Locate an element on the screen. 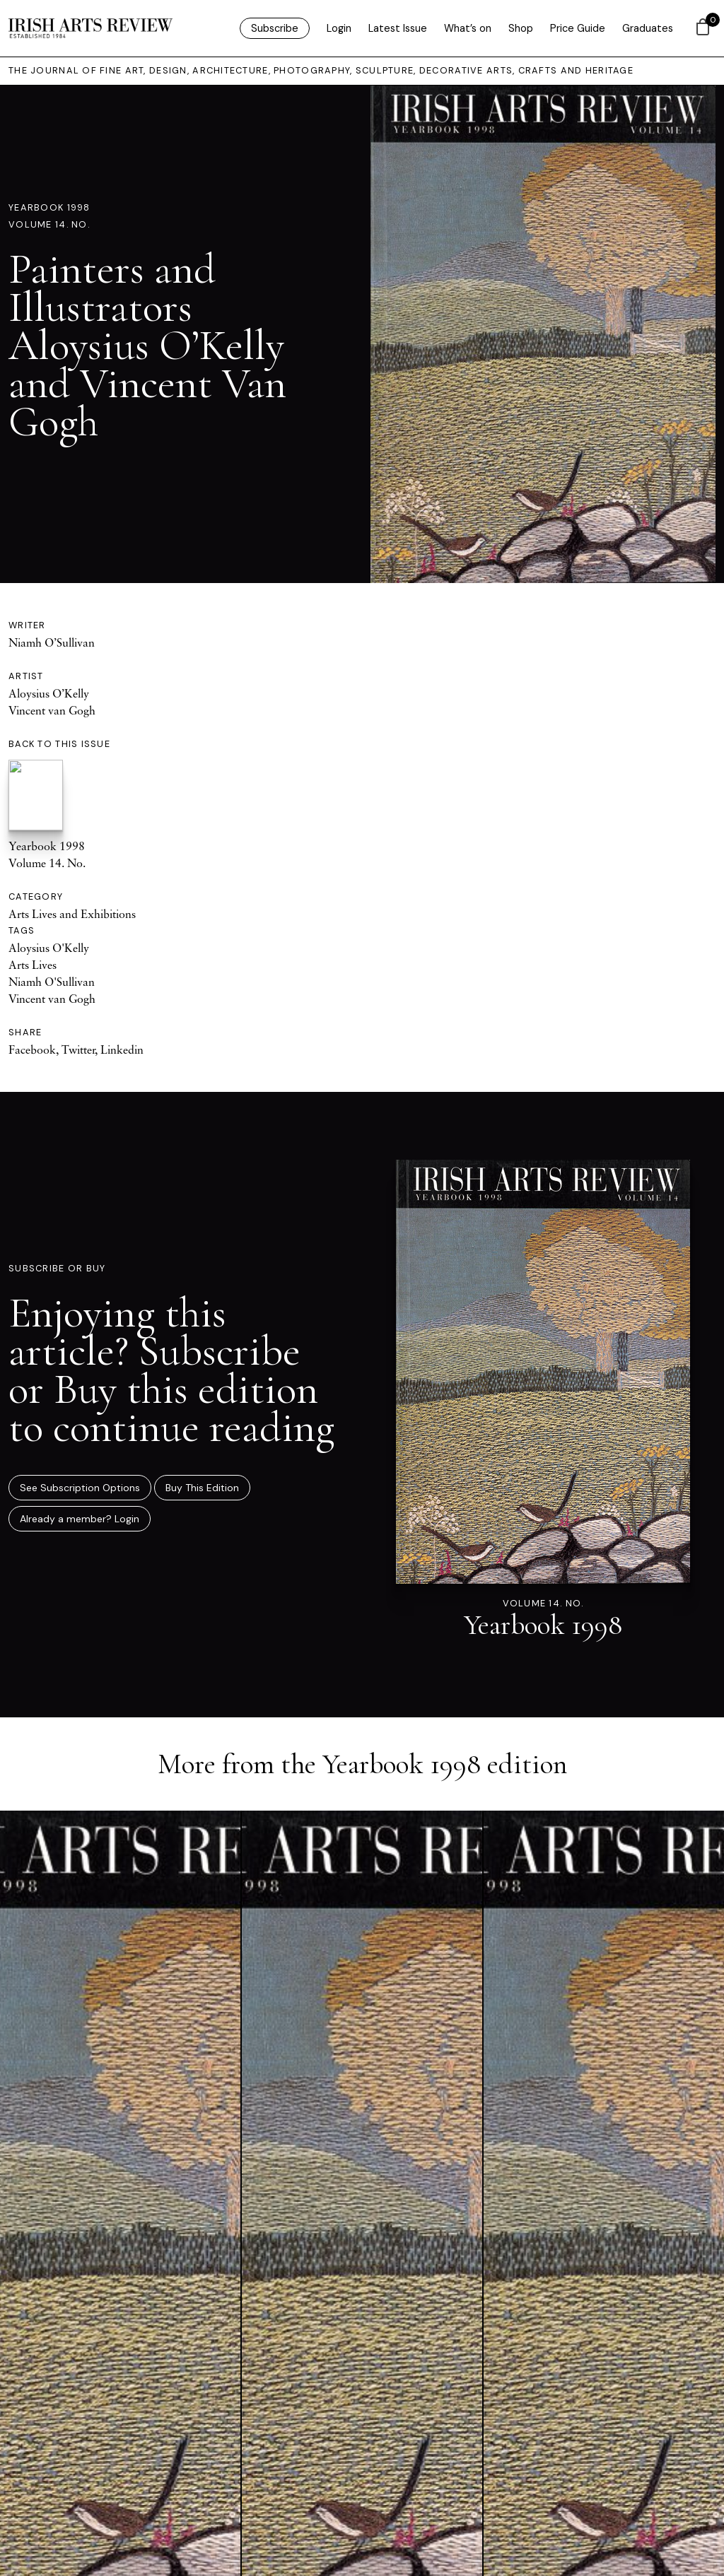 This screenshot has width=724, height=2576. See Subscription Options is located at coordinates (80, 1487).